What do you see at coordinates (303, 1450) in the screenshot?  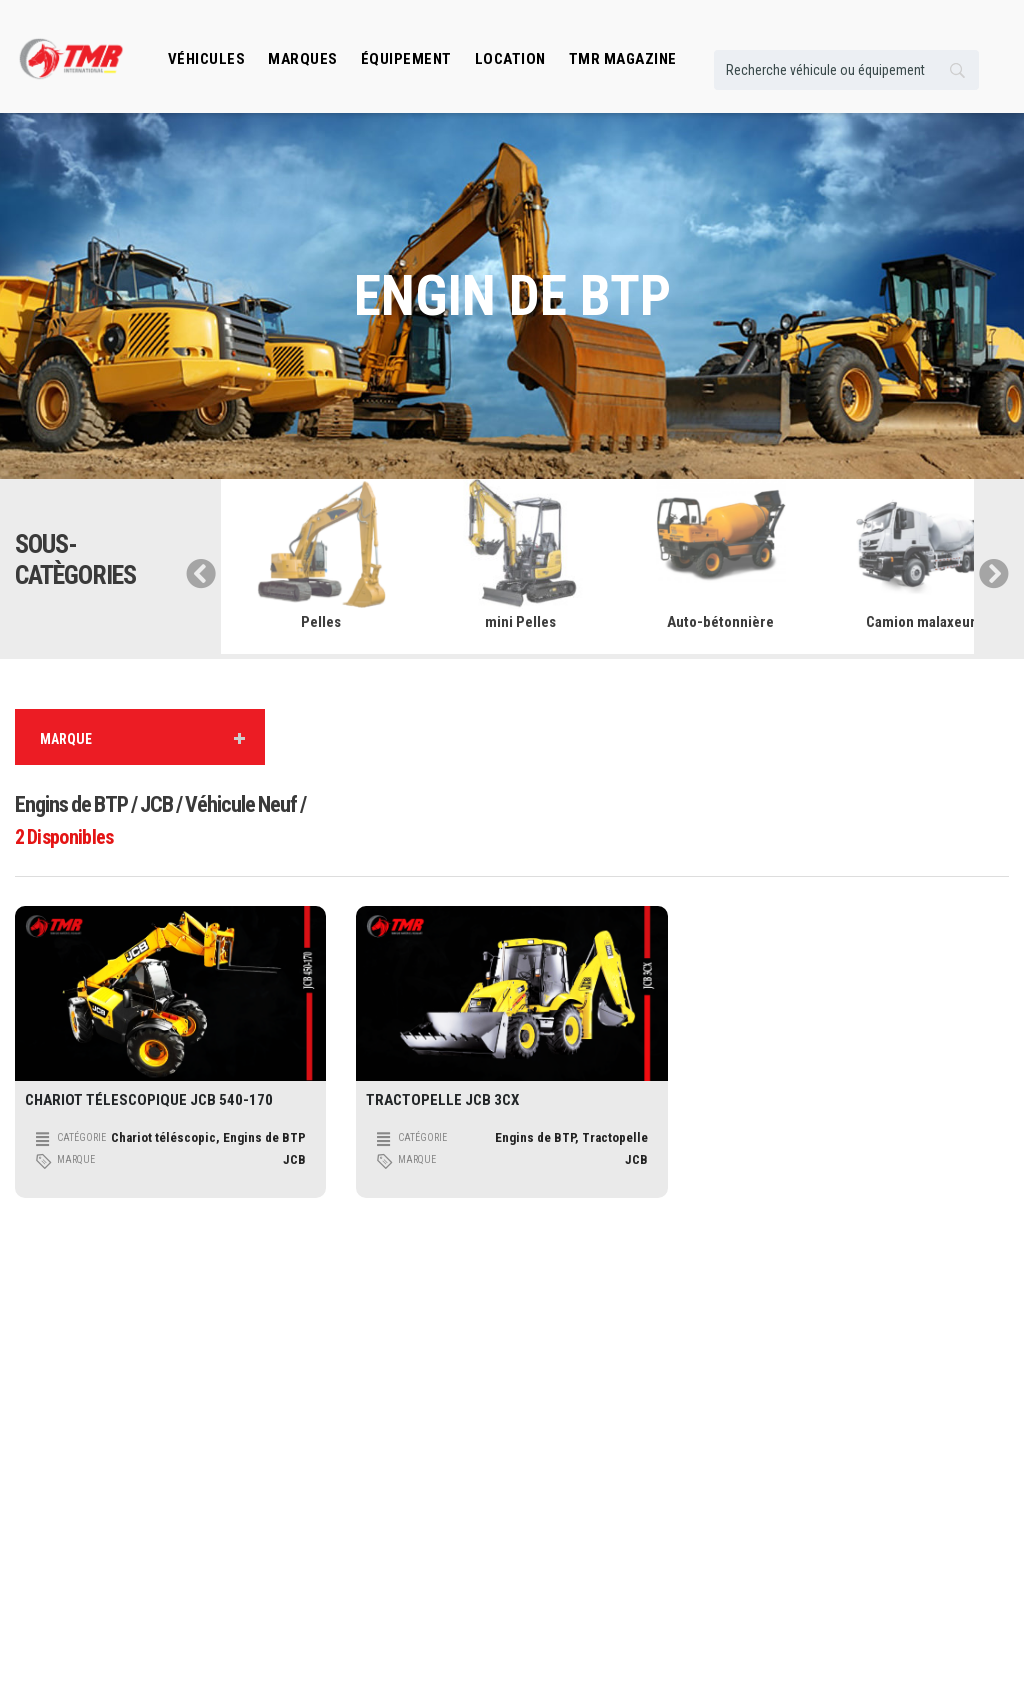 I see `Manutention` at bounding box center [303, 1450].